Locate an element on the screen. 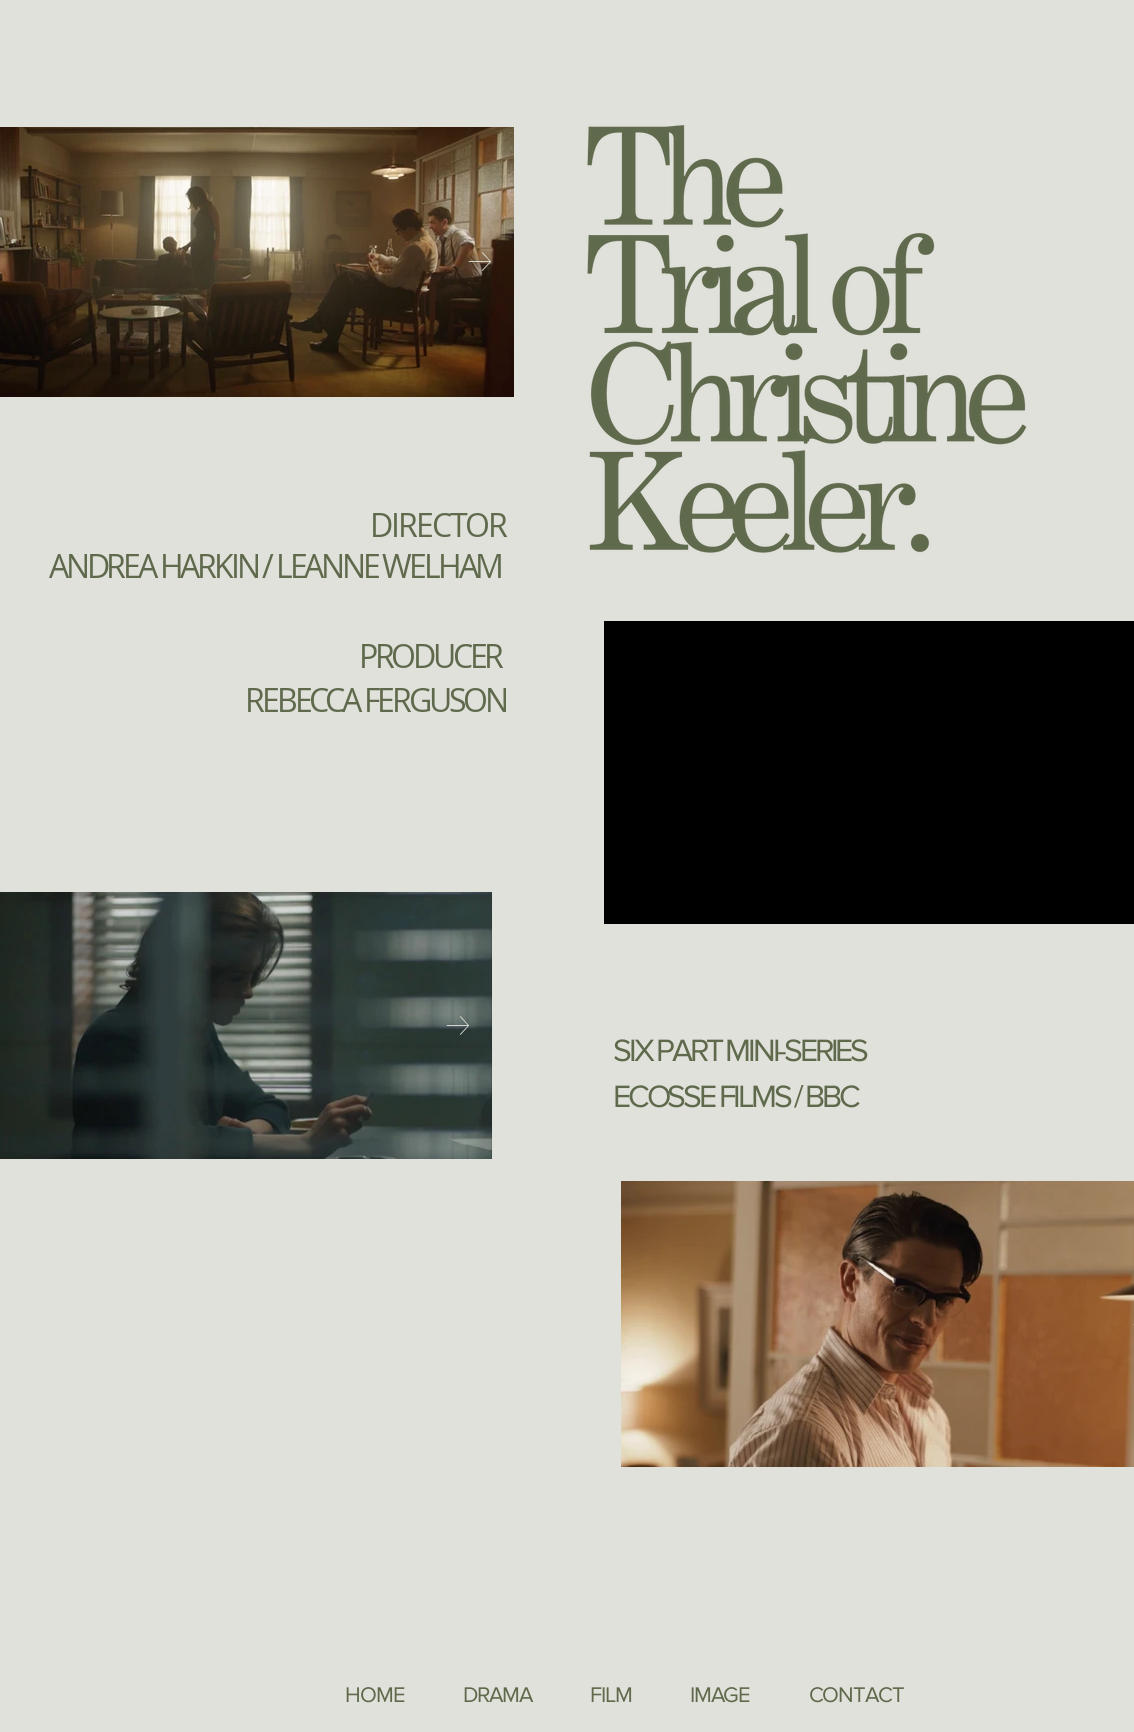 The width and height of the screenshot is (1134, 1732). [Next Item] is located at coordinates (479, 262).